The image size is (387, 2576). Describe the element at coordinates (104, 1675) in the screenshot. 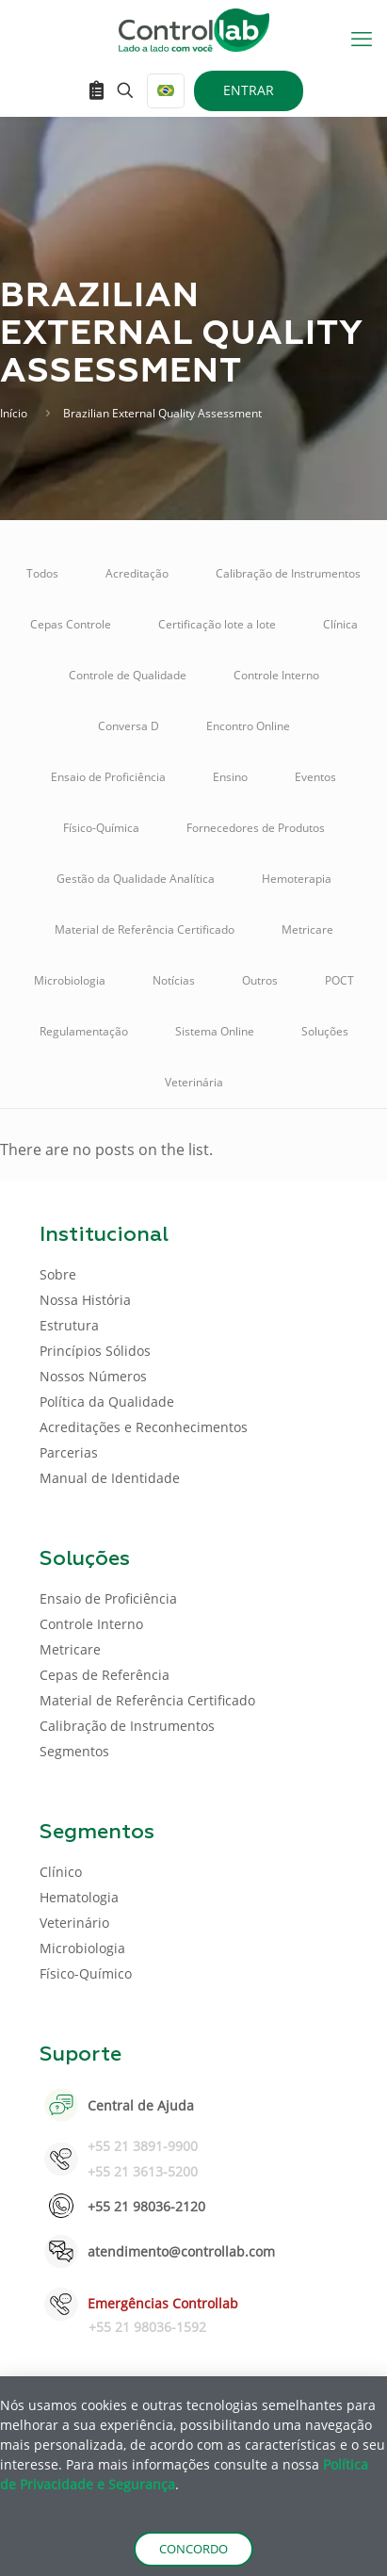

I see `Cepas de Referência` at that location.